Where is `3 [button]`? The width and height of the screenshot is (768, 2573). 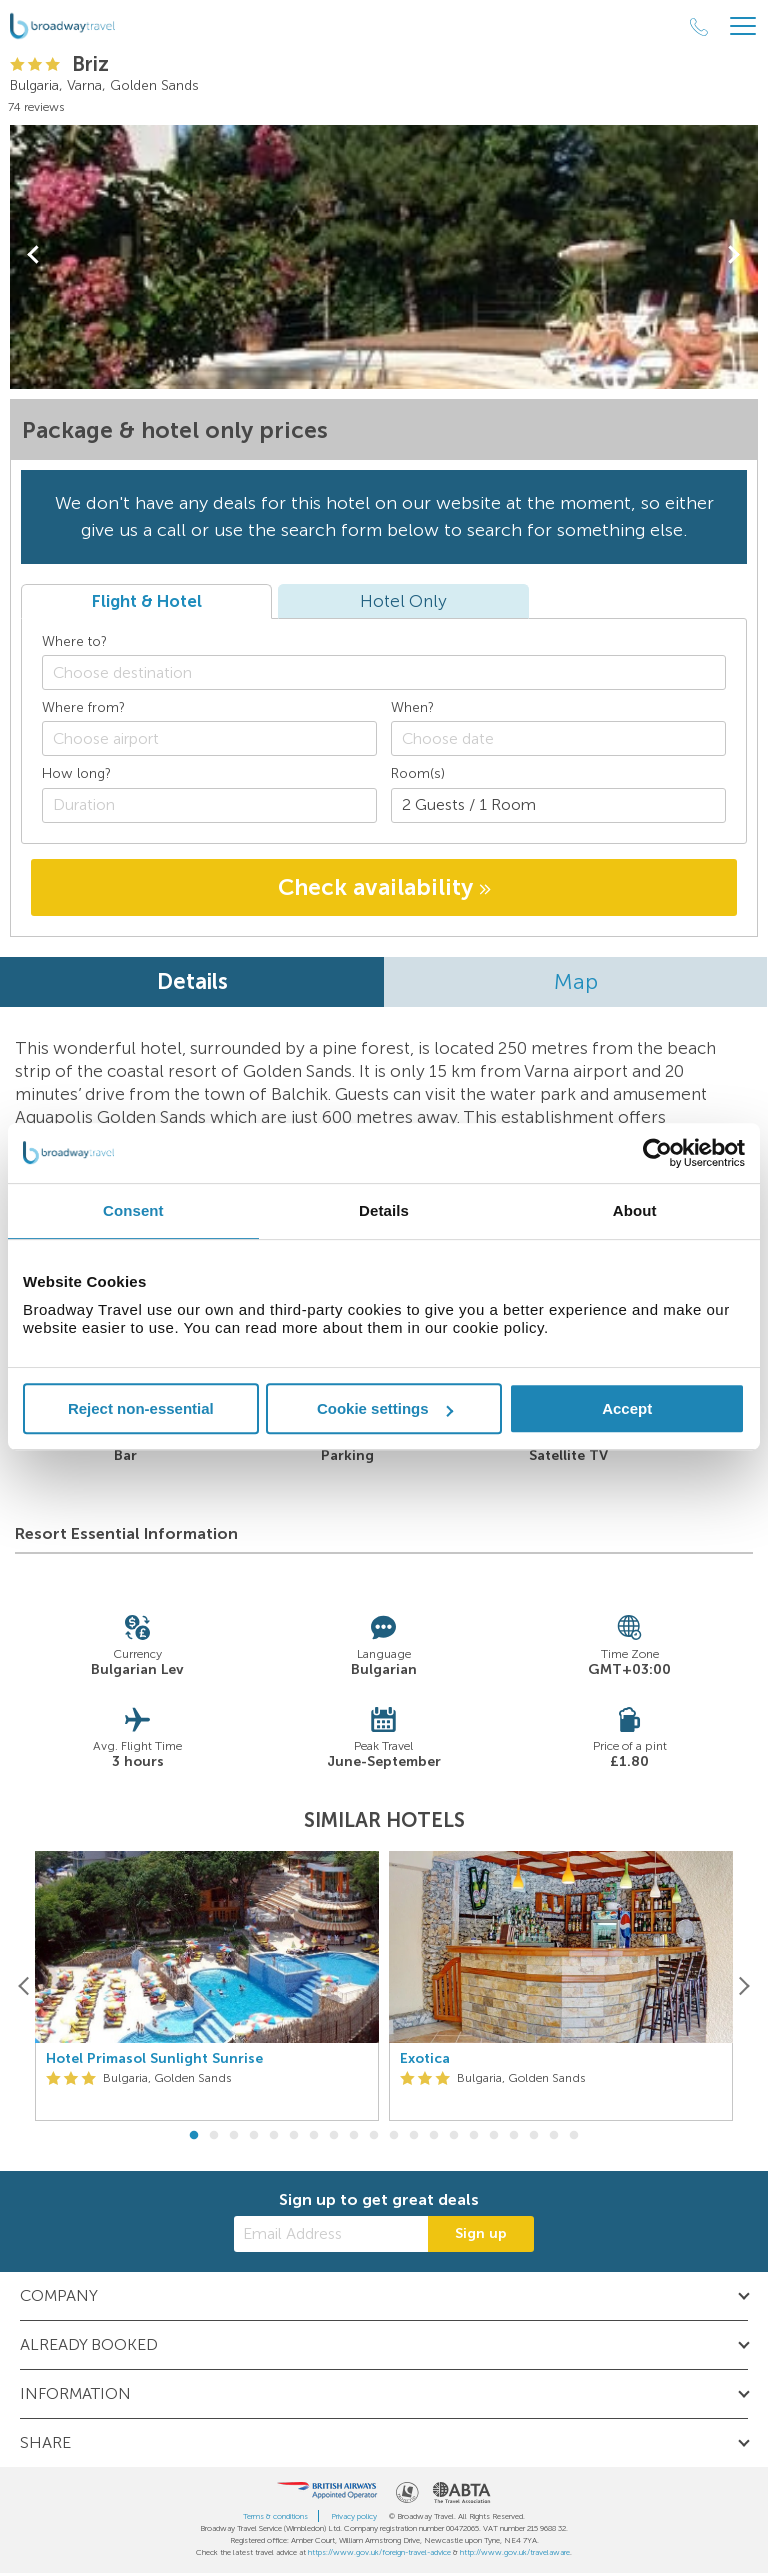 3 [button] is located at coordinates (234, 2136).